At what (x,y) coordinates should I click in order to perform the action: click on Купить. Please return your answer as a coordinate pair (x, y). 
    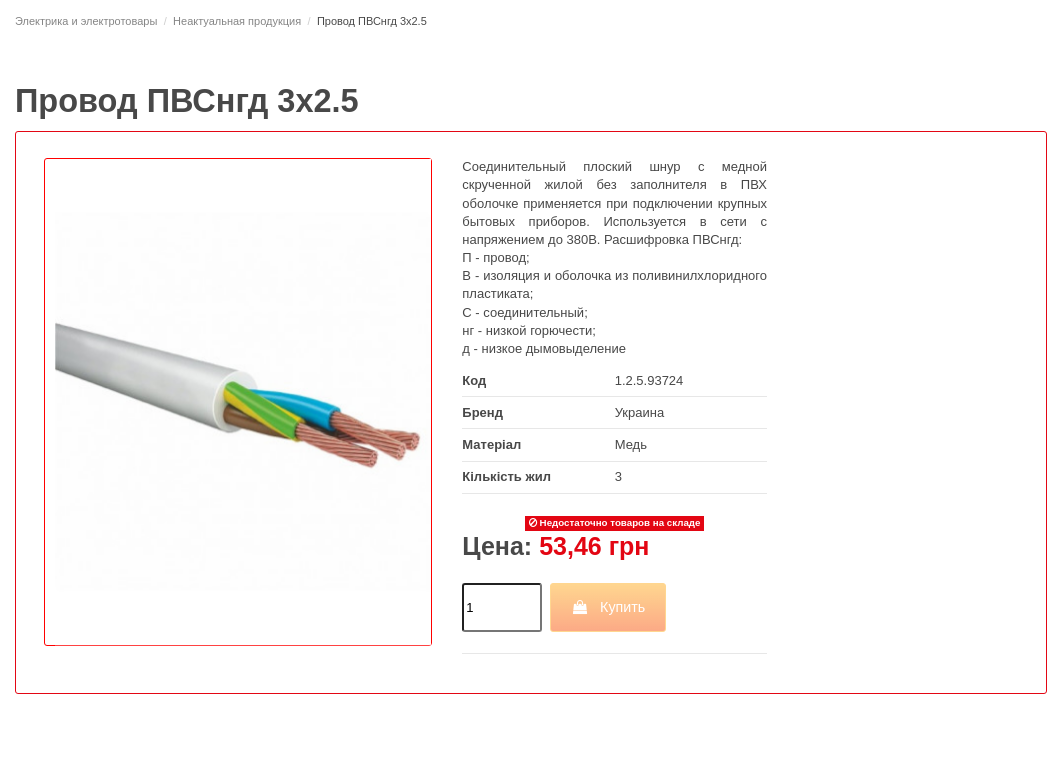
    Looking at the image, I should click on (608, 607).